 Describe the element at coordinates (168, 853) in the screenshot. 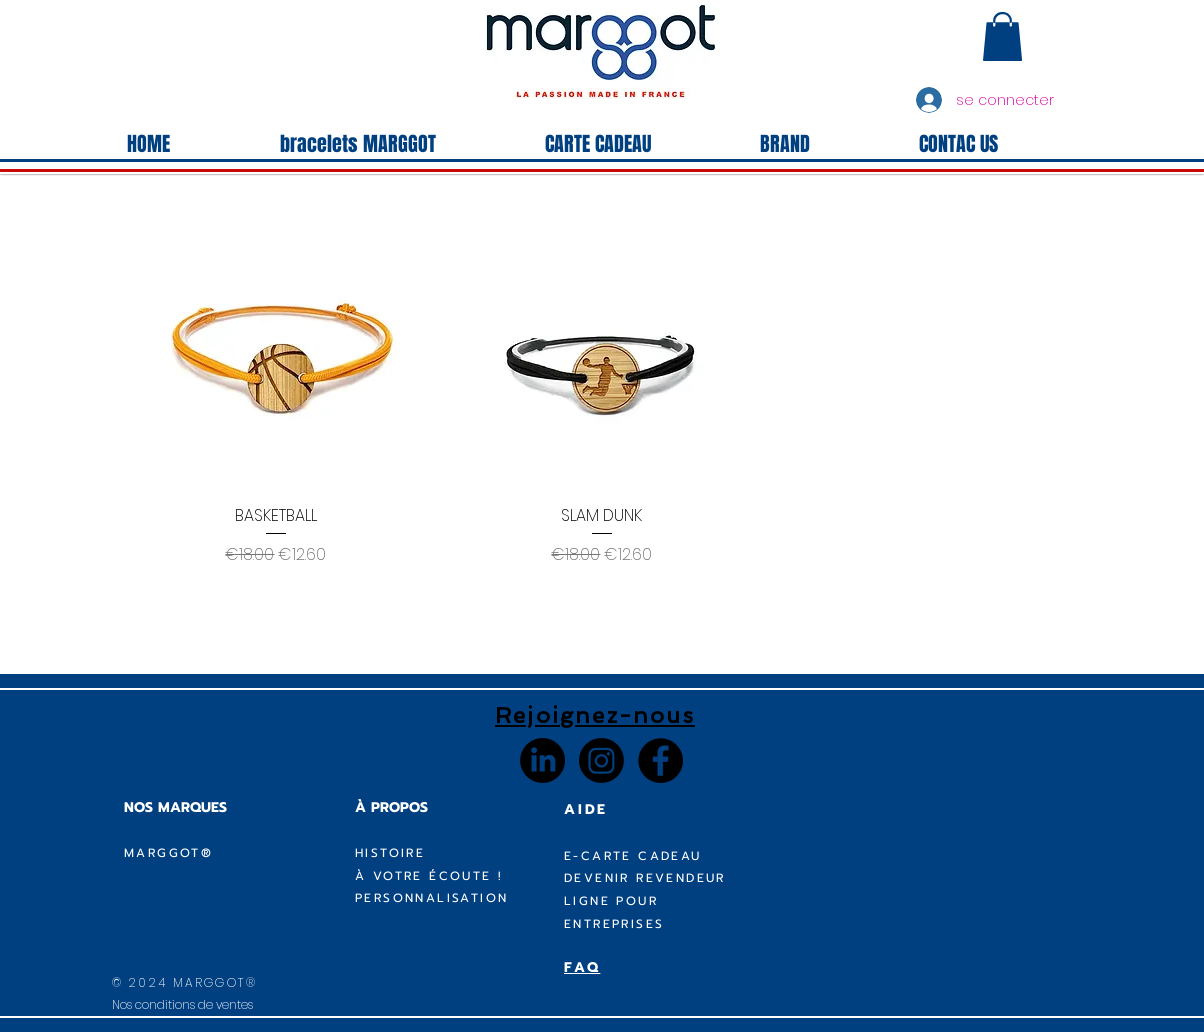

I see `MARGGOT®` at that location.